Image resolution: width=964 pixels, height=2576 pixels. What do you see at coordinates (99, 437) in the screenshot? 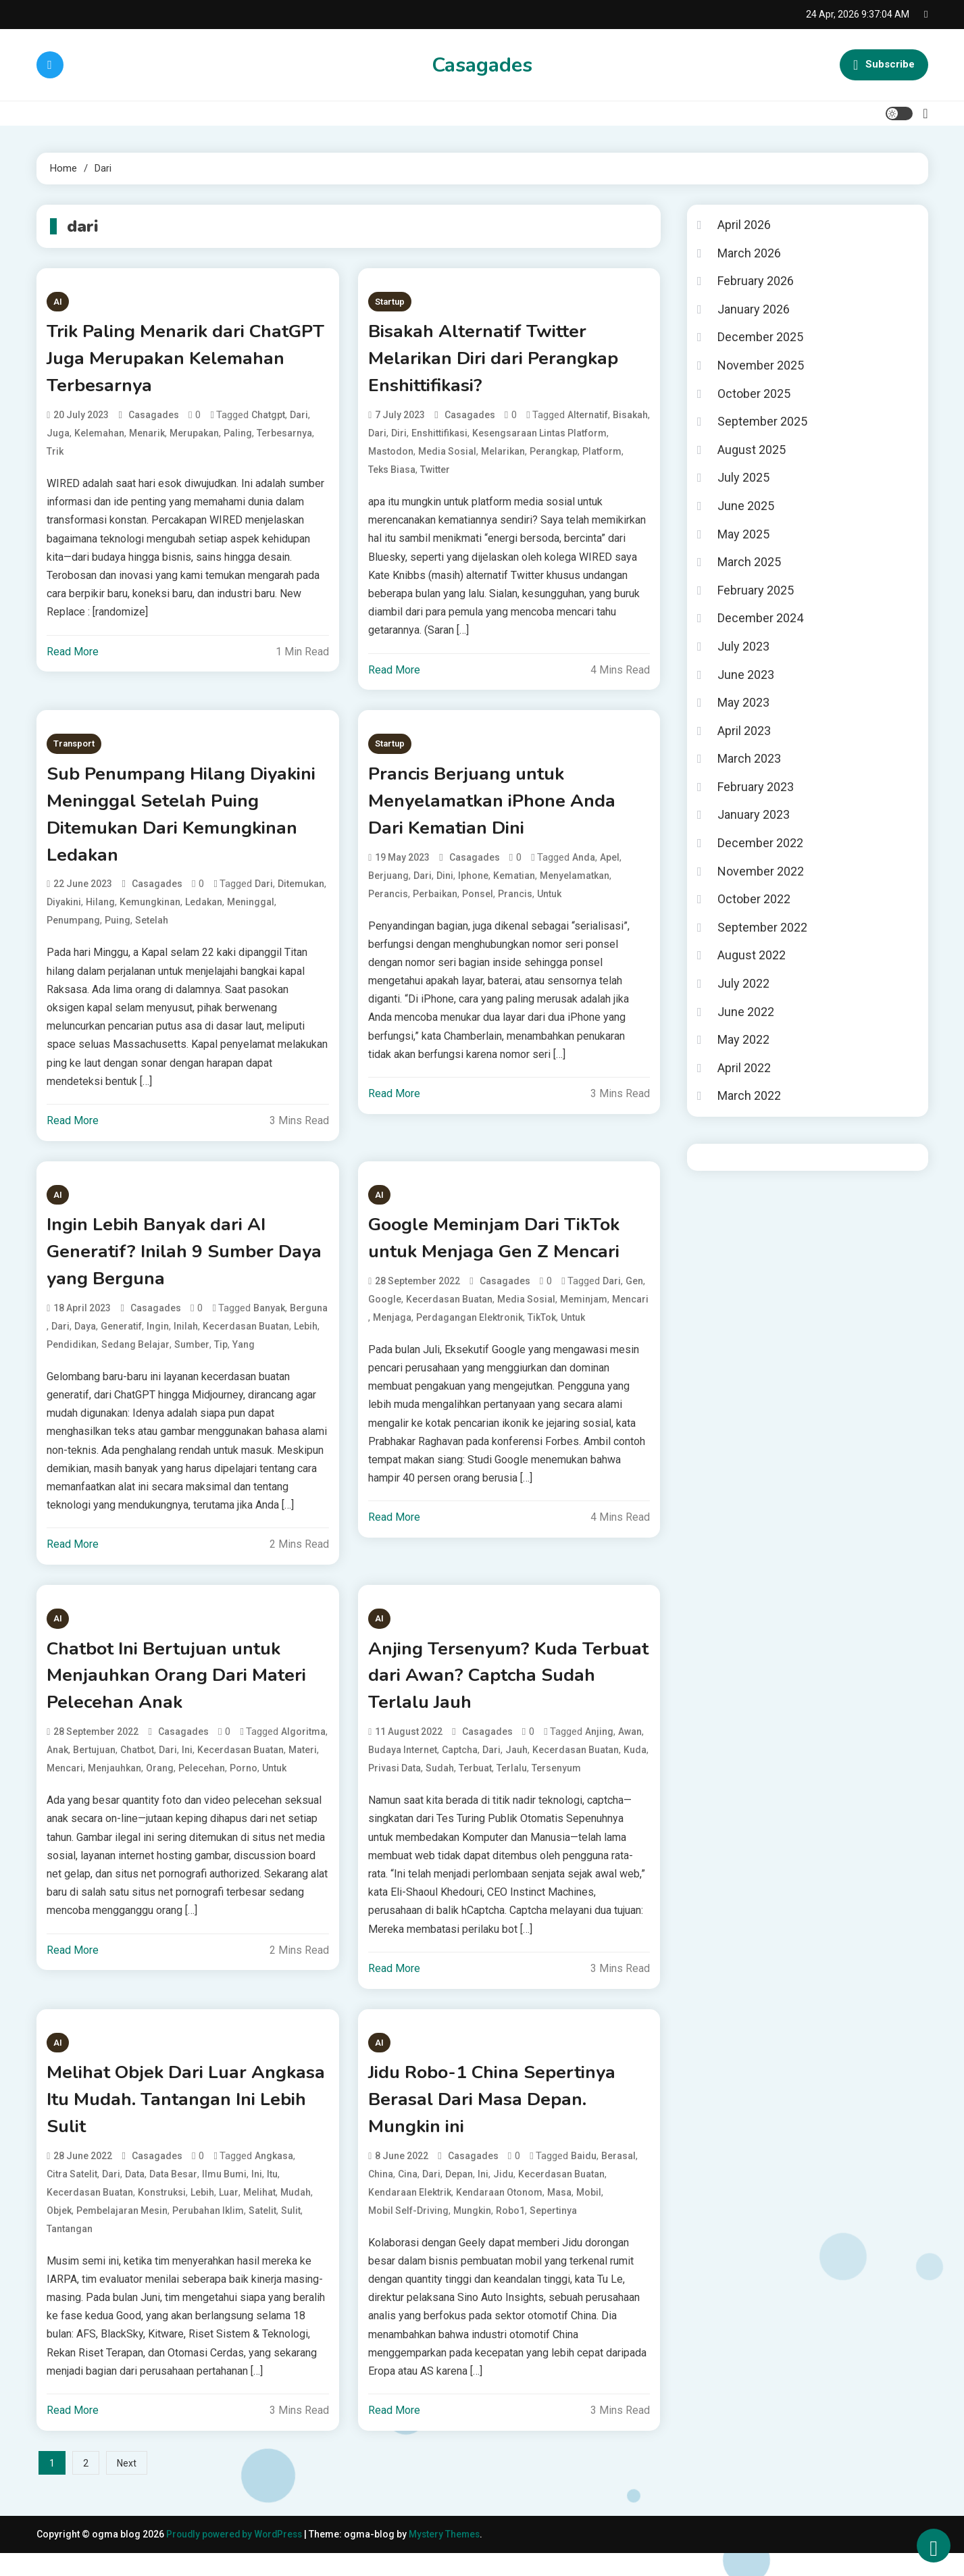
I see `Kelemahan` at bounding box center [99, 437].